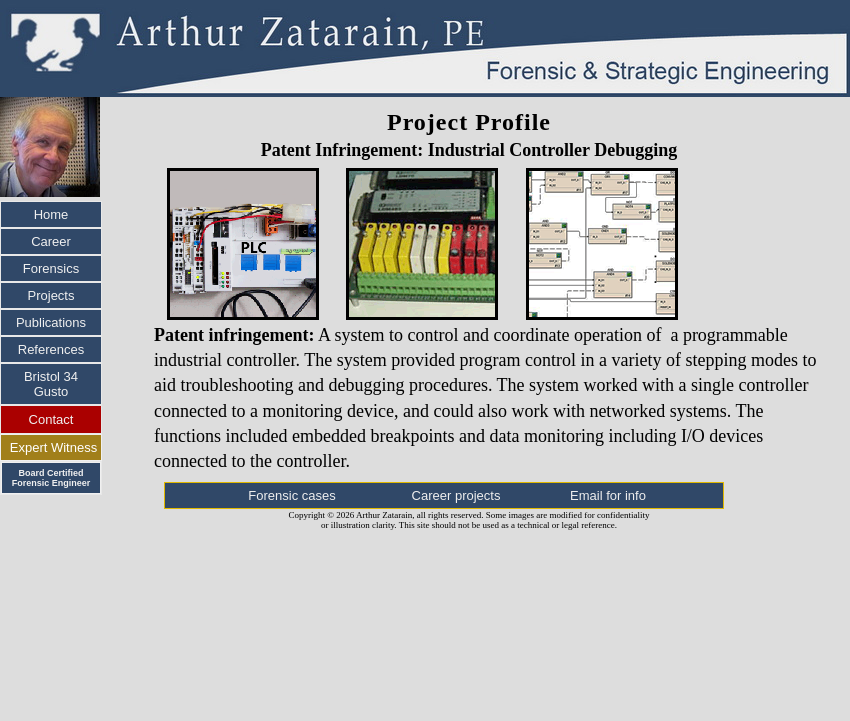  Describe the element at coordinates (51, 295) in the screenshot. I see `Projects` at that location.